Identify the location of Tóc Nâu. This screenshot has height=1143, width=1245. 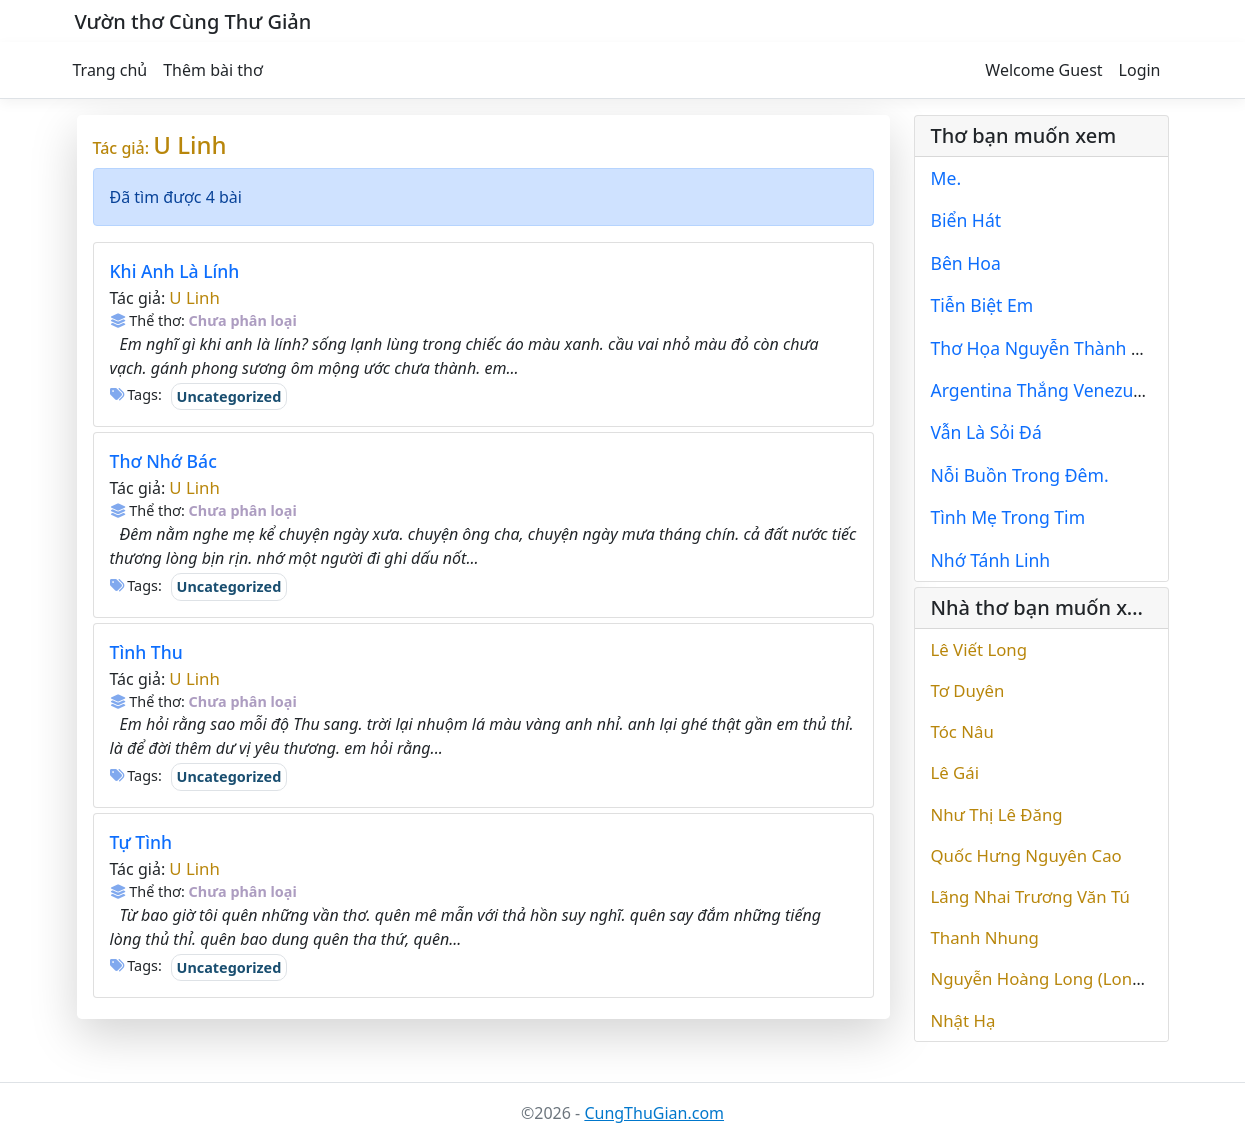
(962, 731).